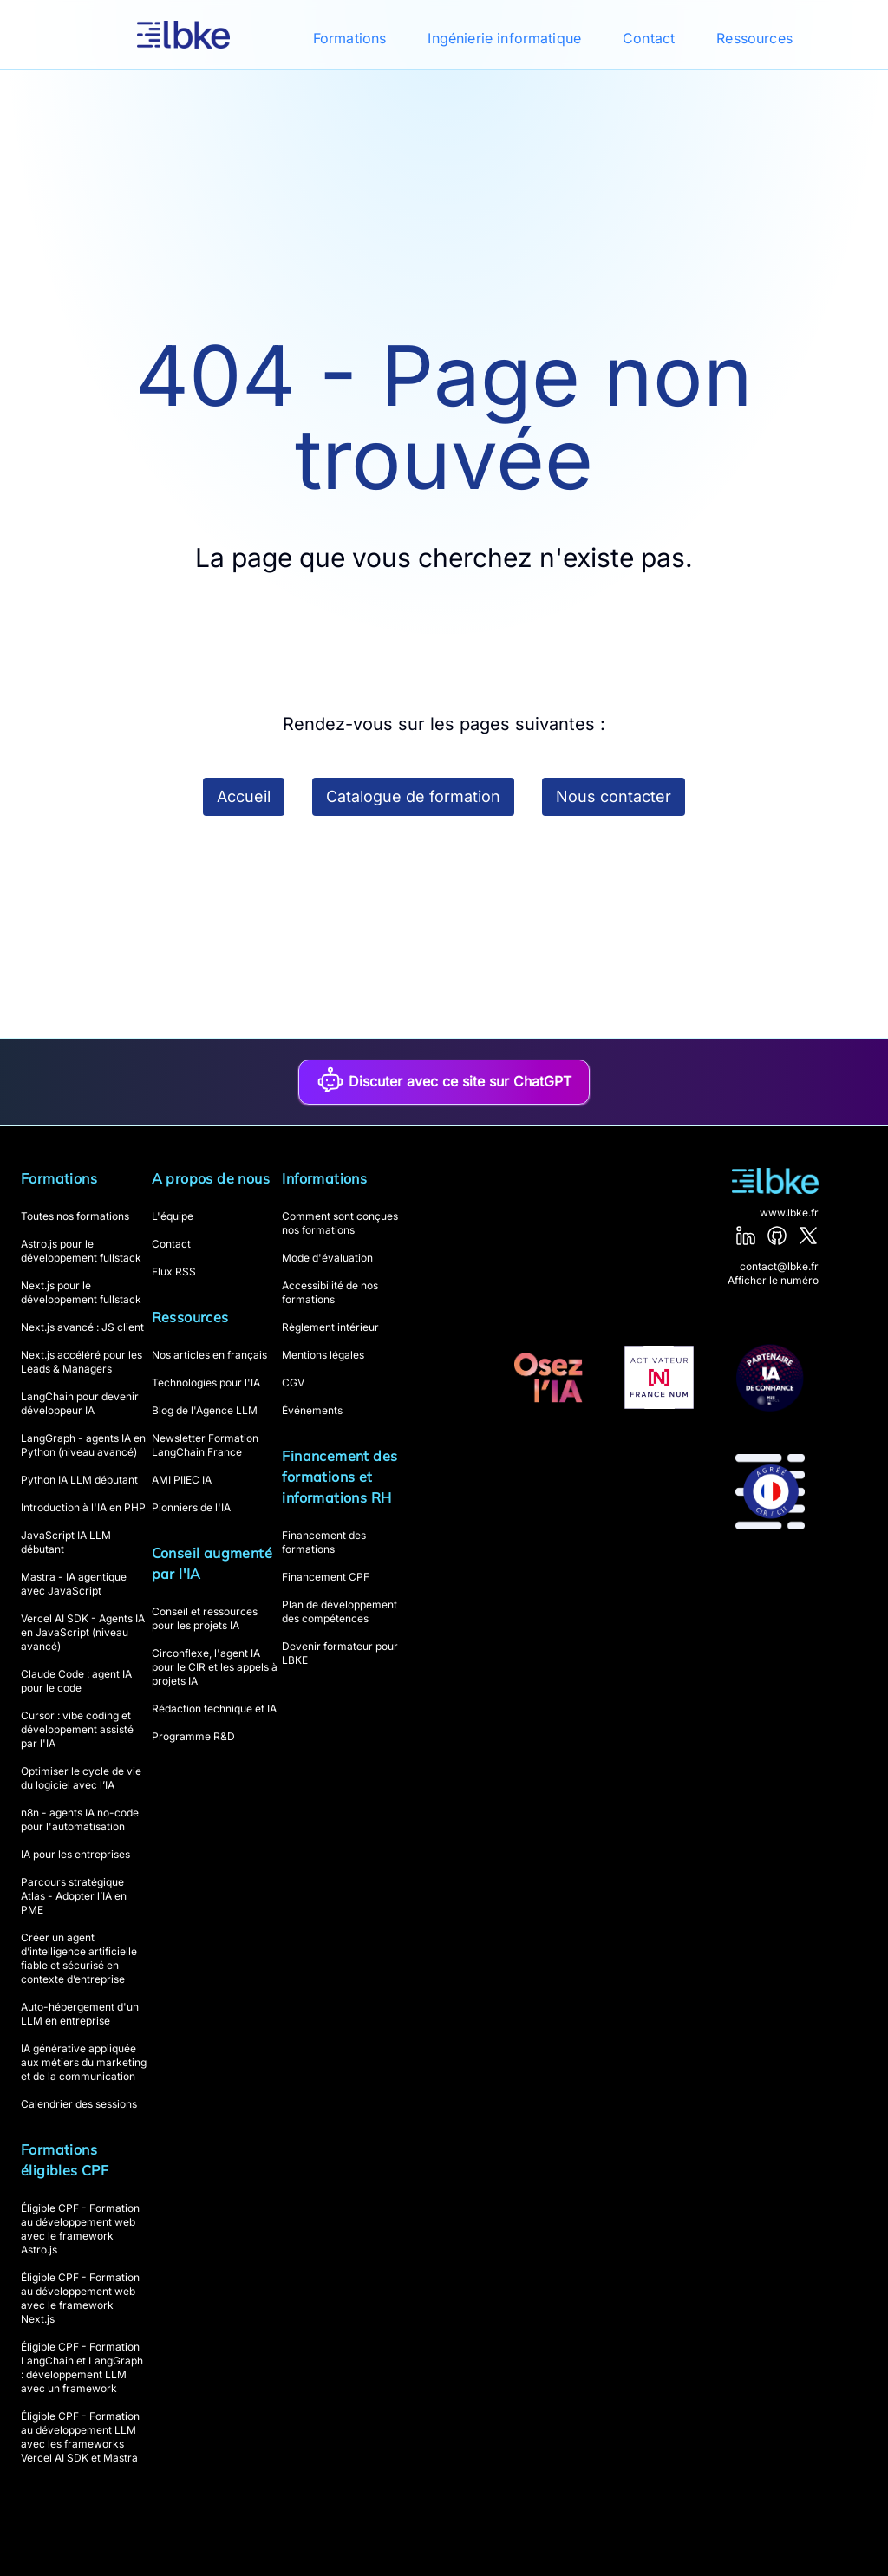 This screenshot has height=2576, width=888. Describe the element at coordinates (193, 1736) in the screenshot. I see `Programme R&D` at that location.